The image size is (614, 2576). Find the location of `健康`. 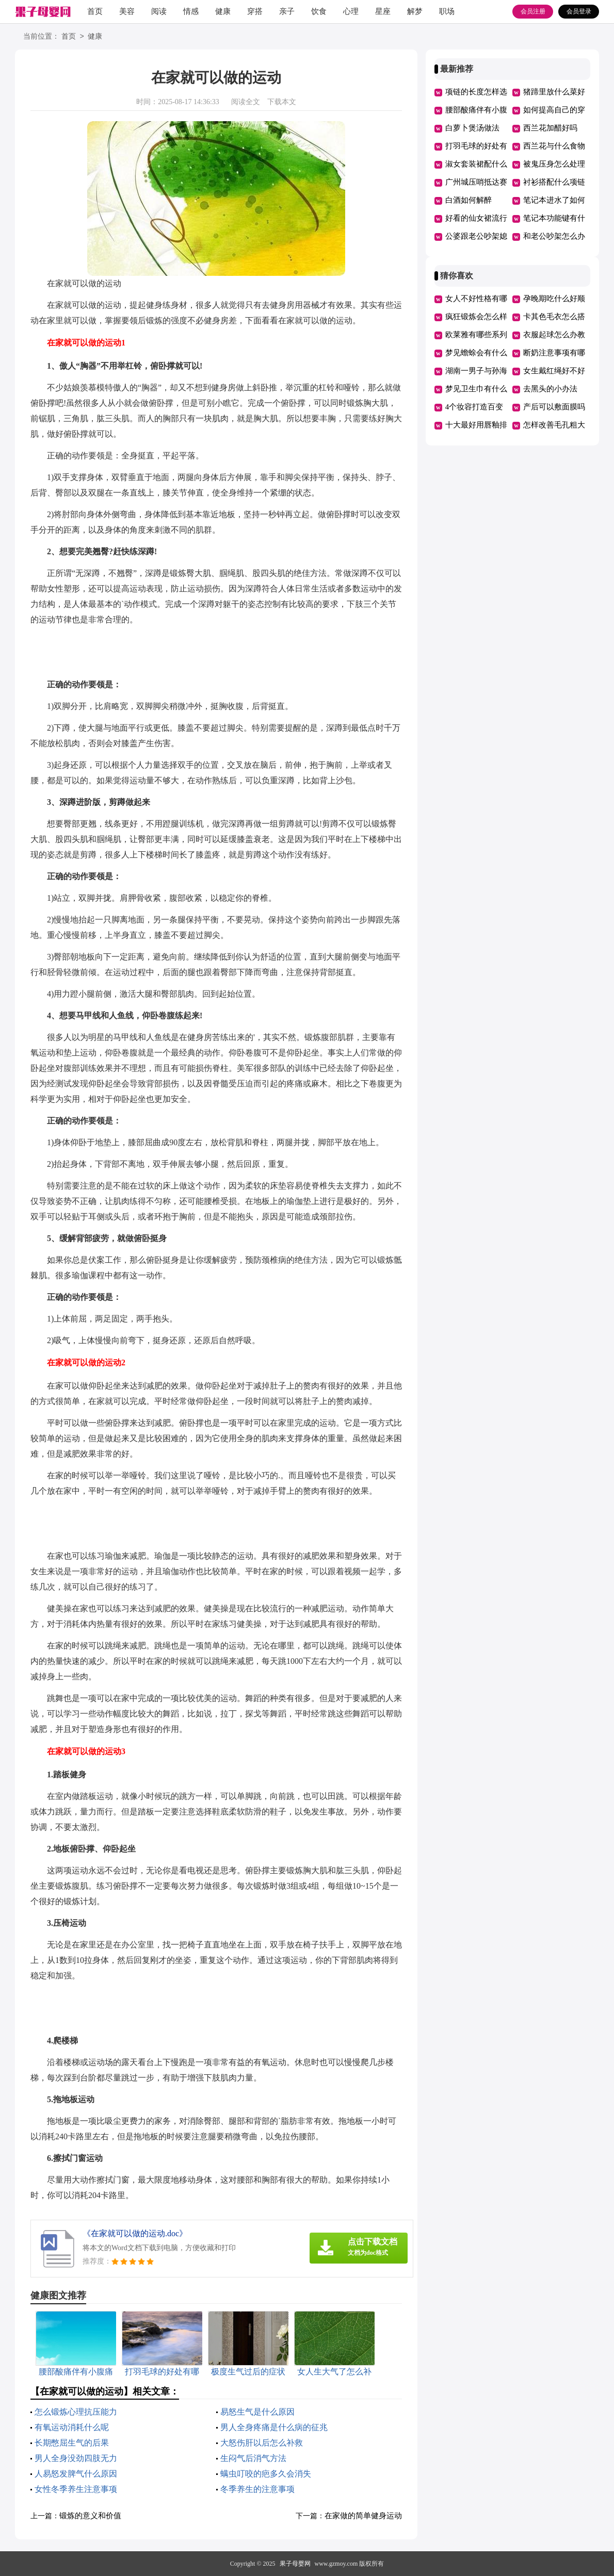

健康 is located at coordinates (223, 11).